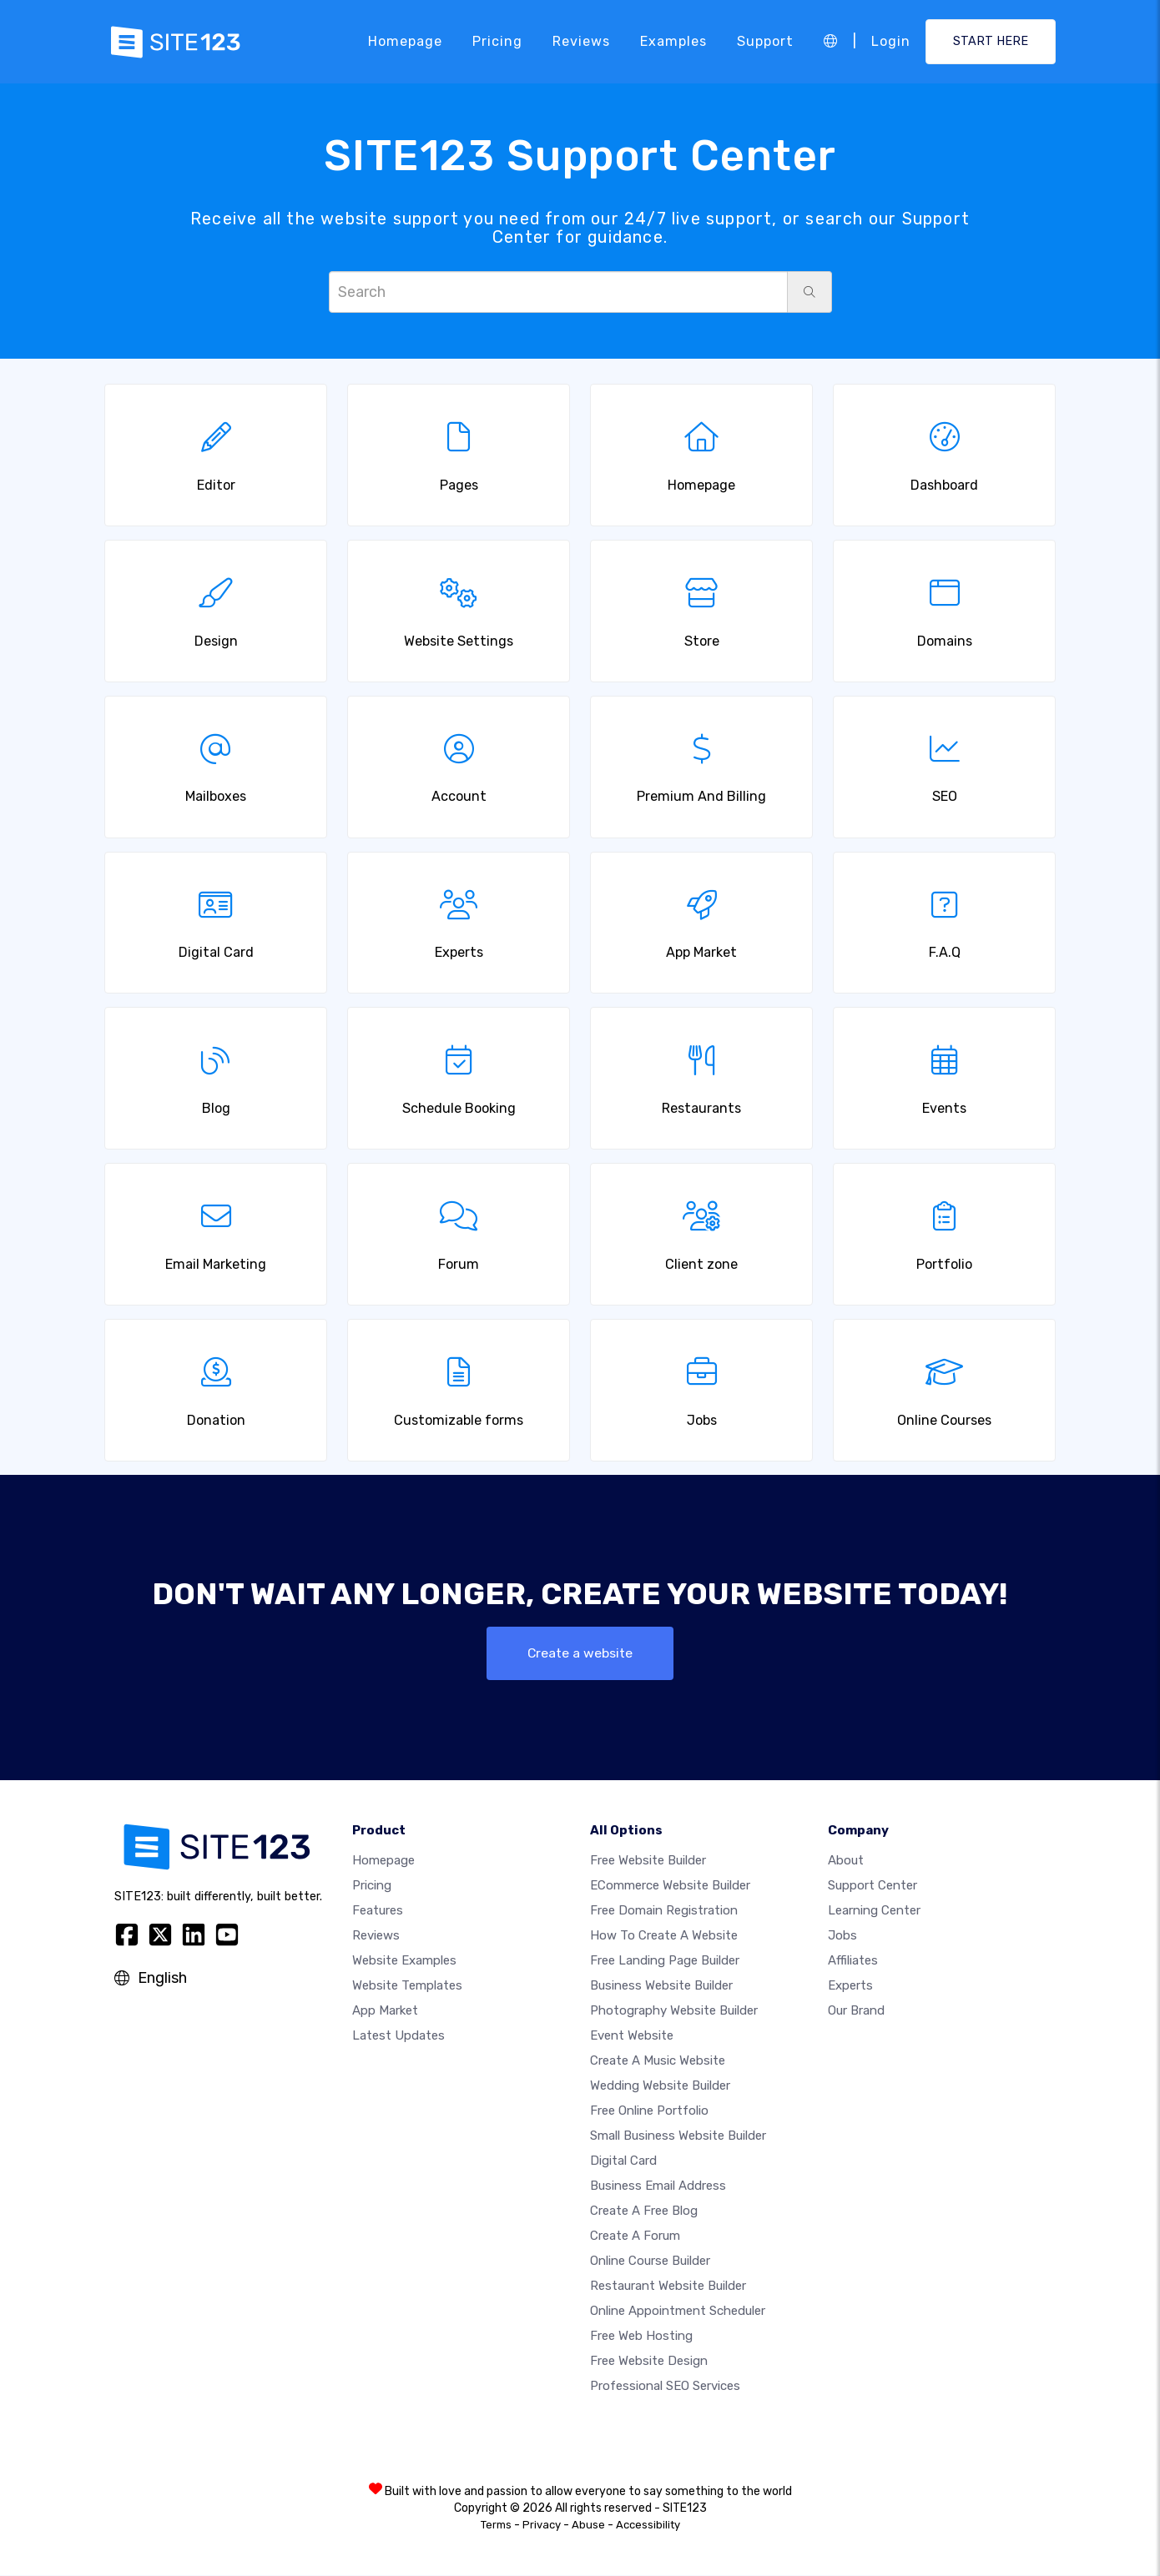 Image resolution: width=1160 pixels, height=2576 pixels. Describe the element at coordinates (677, 2311) in the screenshot. I see `Online appointment scheduler` at that location.